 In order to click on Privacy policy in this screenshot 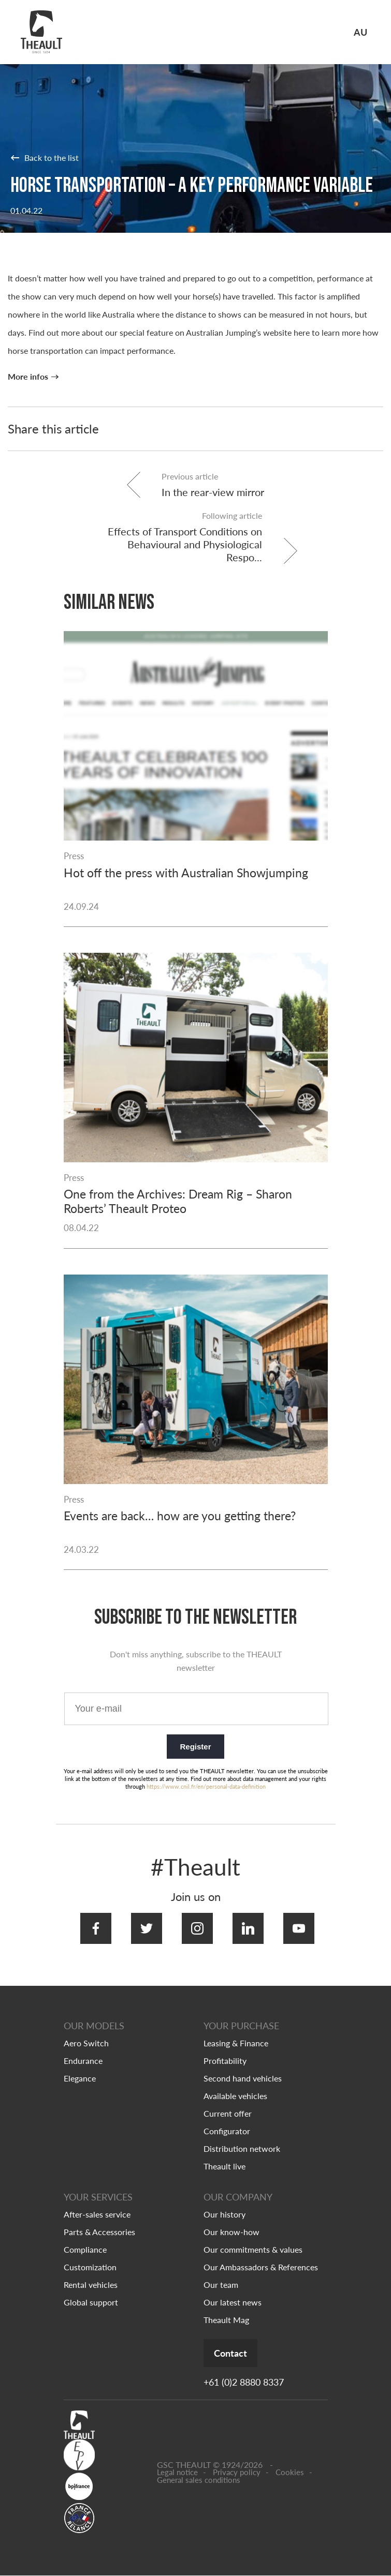, I will do `click(236, 2472)`.